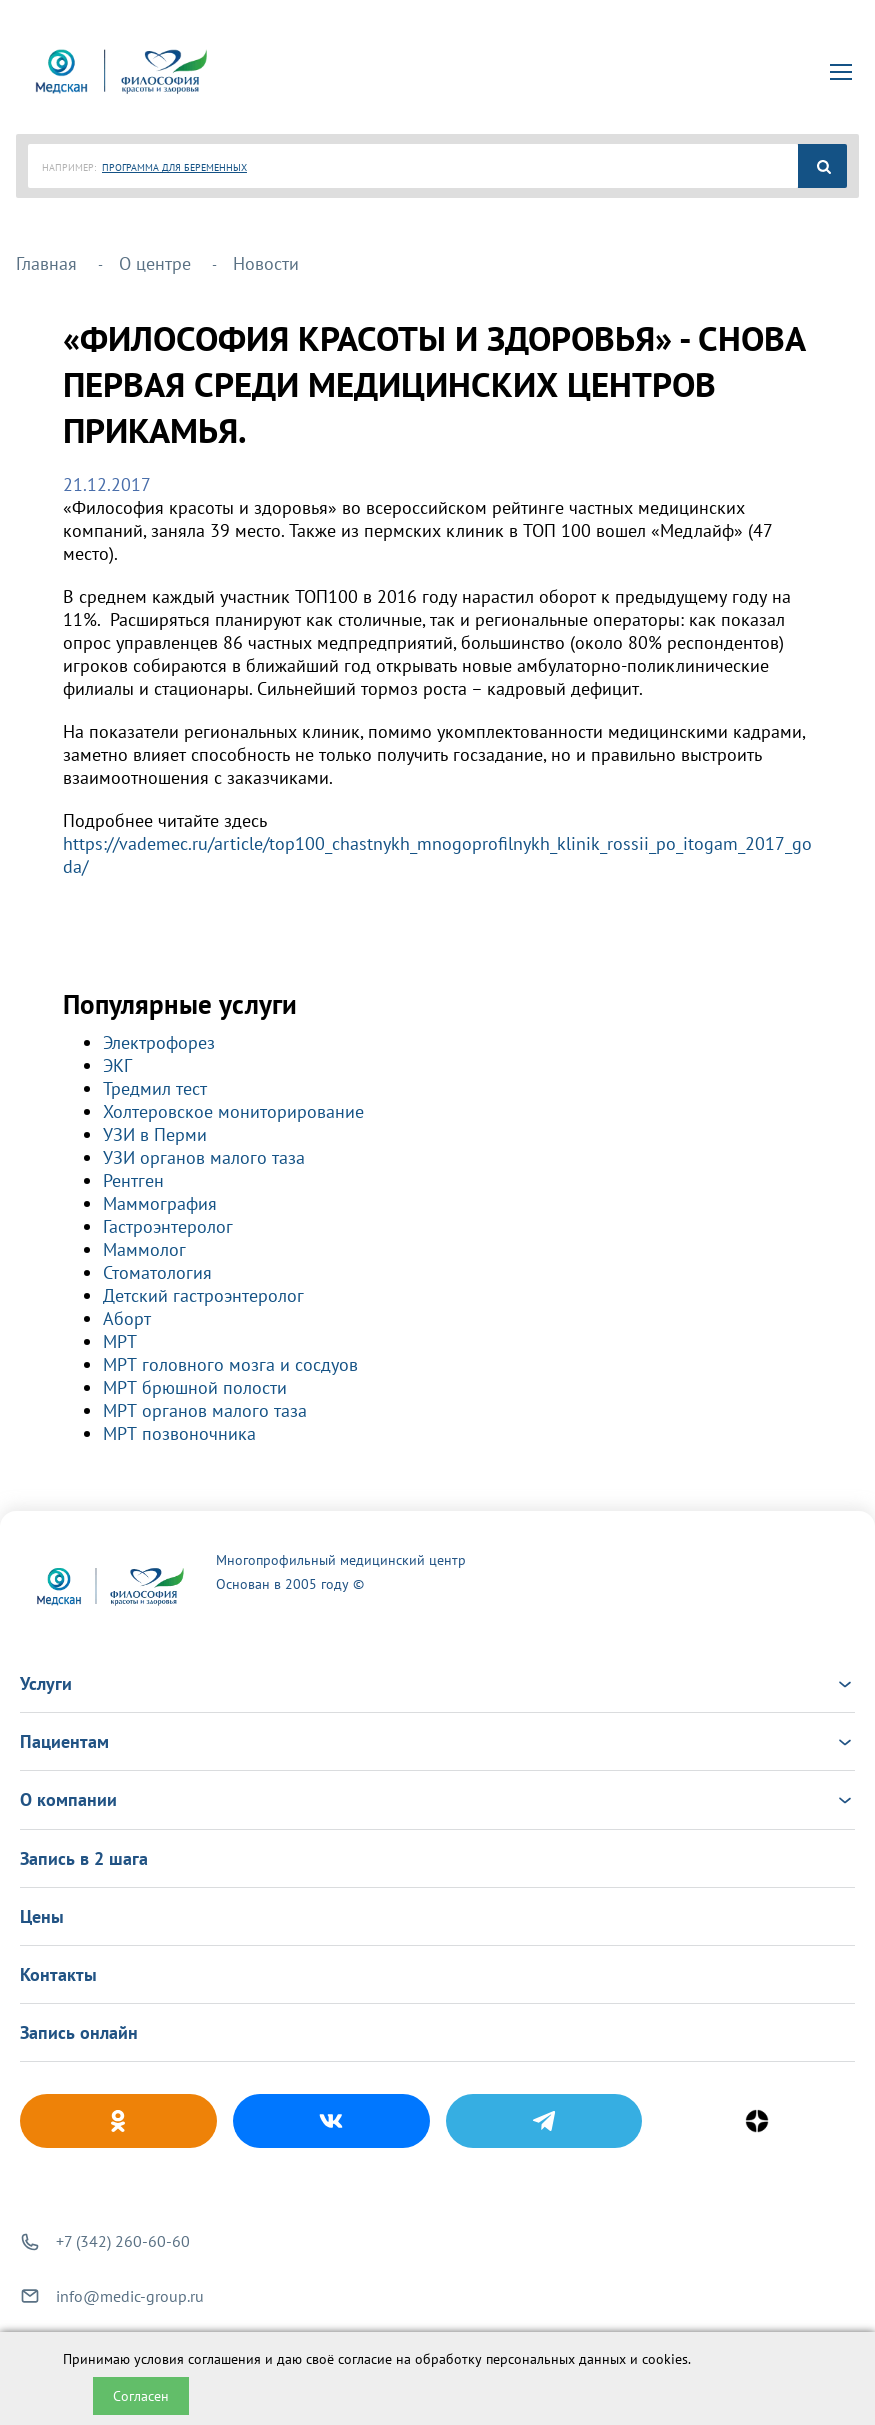 This screenshot has width=875, height=2425. What do you see at coordinates (159, 1042) in the screenshot?
I see `Электрофорез` at bounding box center [159, 1042].